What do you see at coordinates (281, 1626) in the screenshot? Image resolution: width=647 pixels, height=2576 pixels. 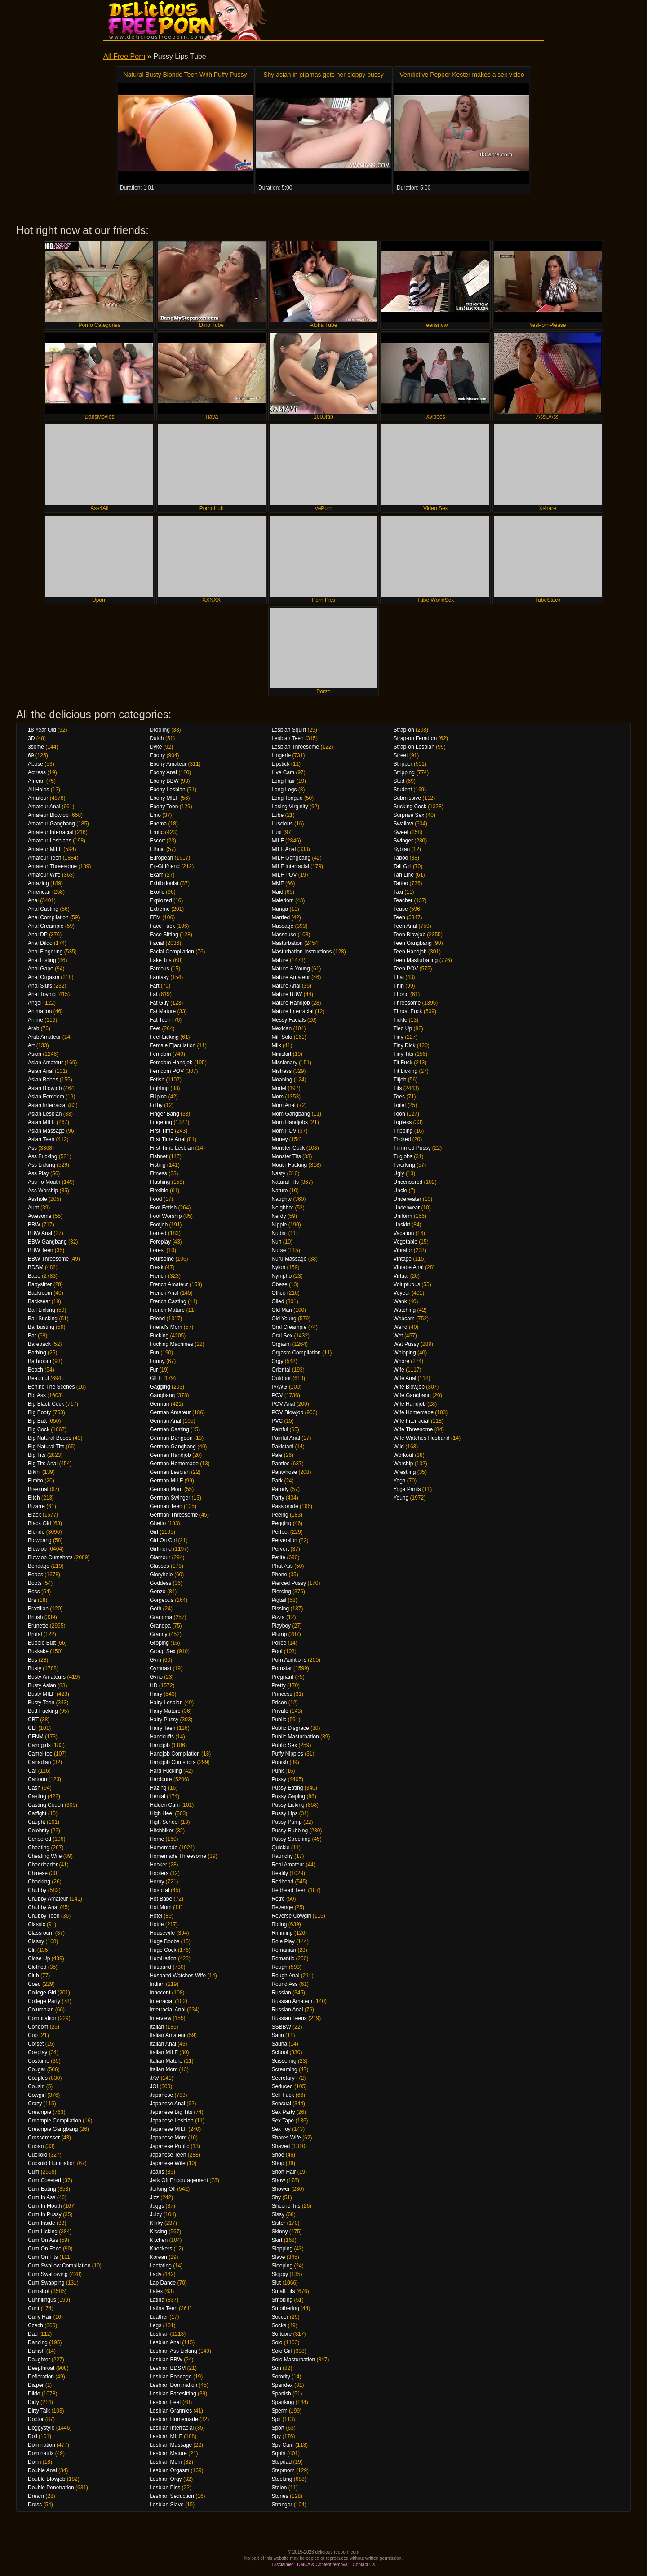 I see `Playboy` at bounding box center [281, 1626].